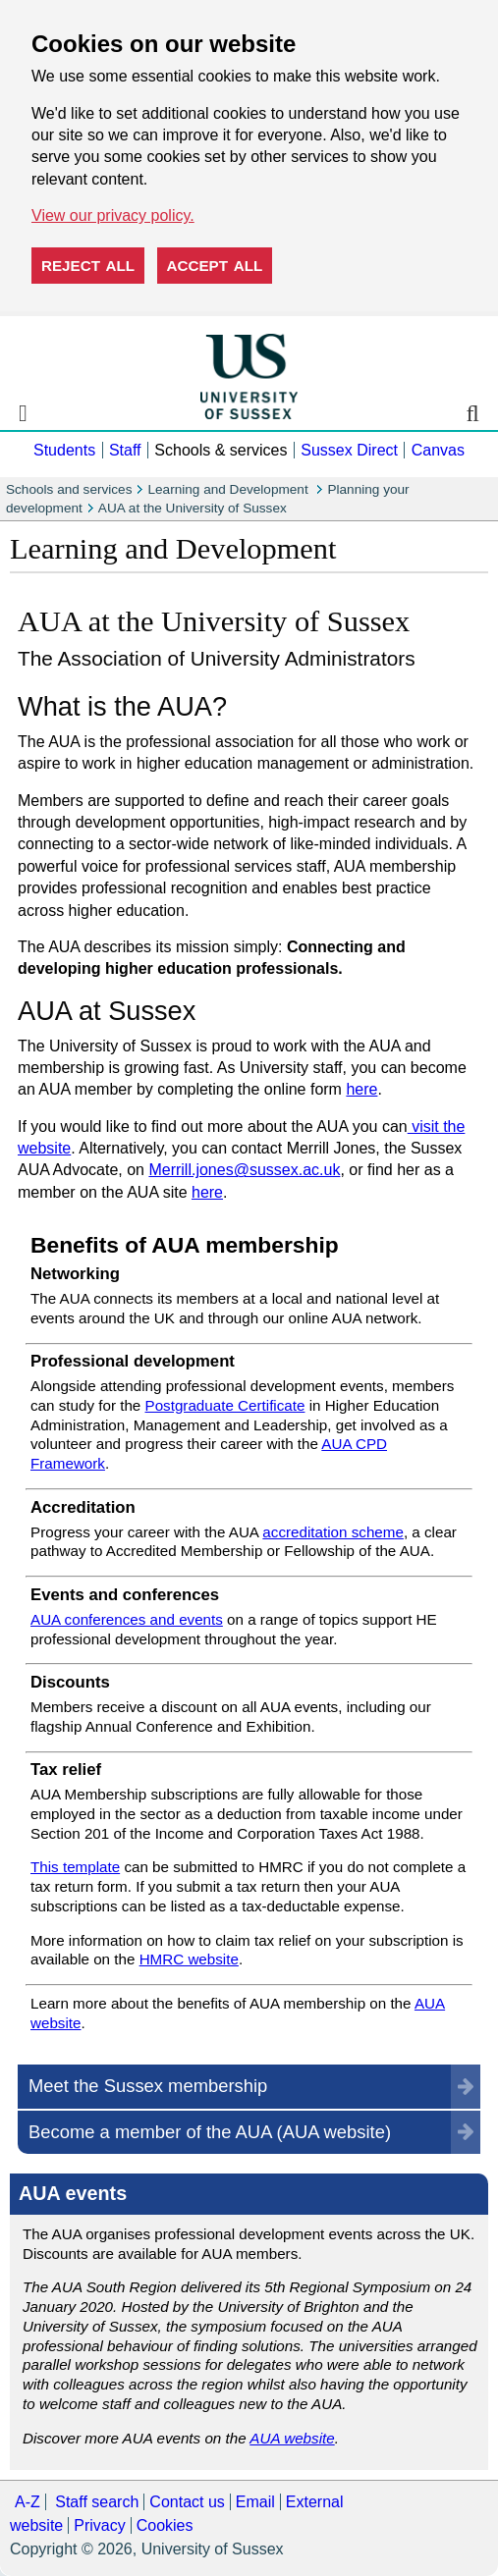 This screenshot has width=498, height=2576. Describe the element at coordinates (229, 489) in the screenshot. I see `Learning and Development` at that location.